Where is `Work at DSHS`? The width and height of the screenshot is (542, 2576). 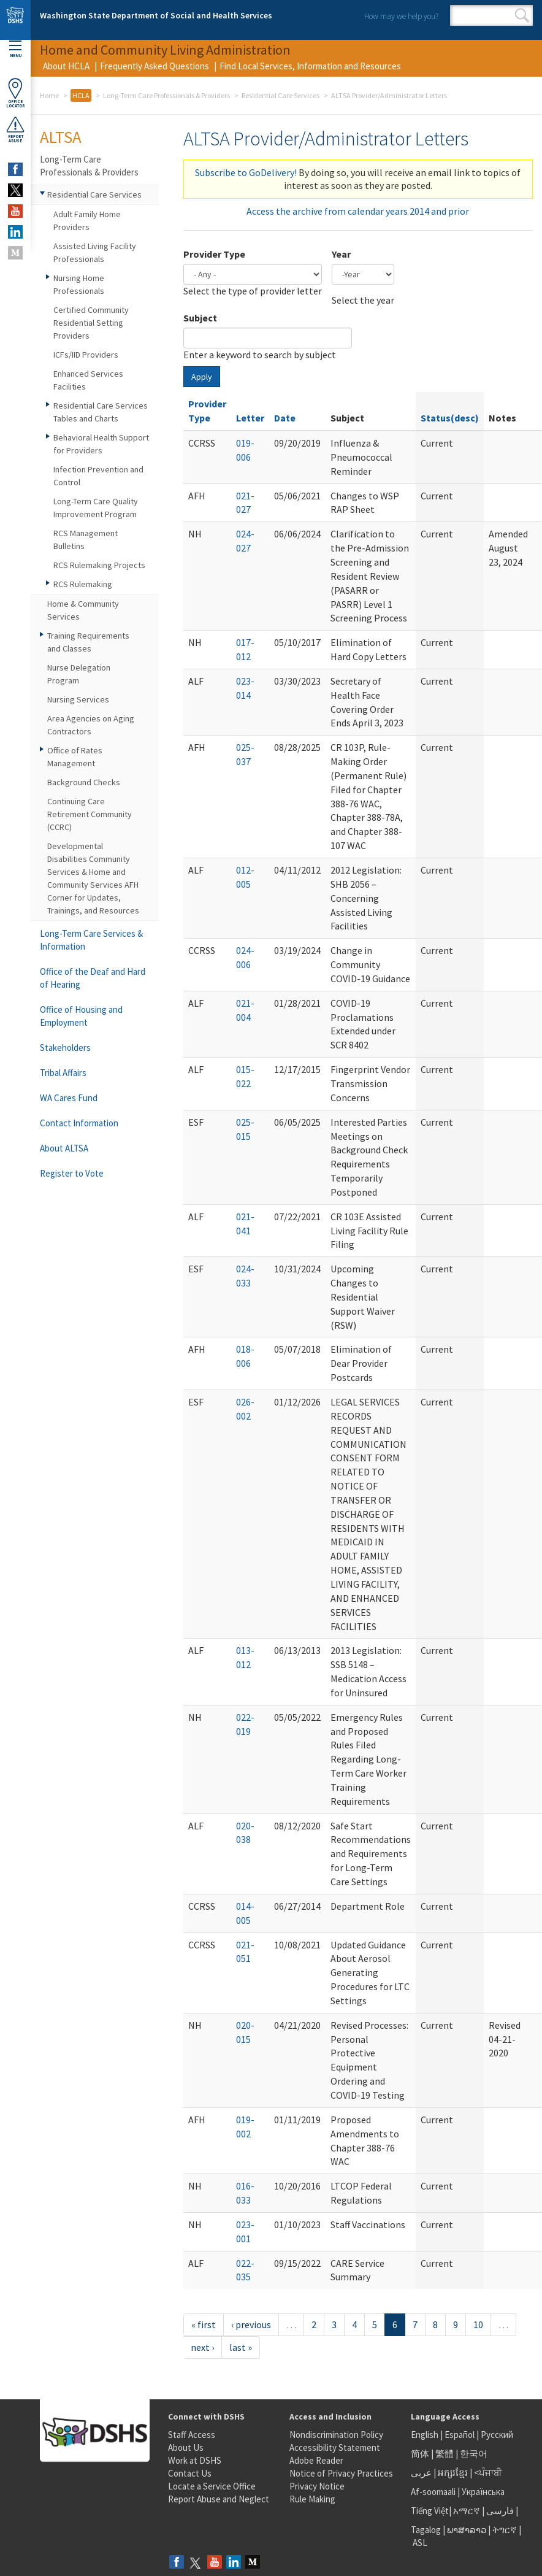 Work at DSHS is located at coordinates (194, 2460).